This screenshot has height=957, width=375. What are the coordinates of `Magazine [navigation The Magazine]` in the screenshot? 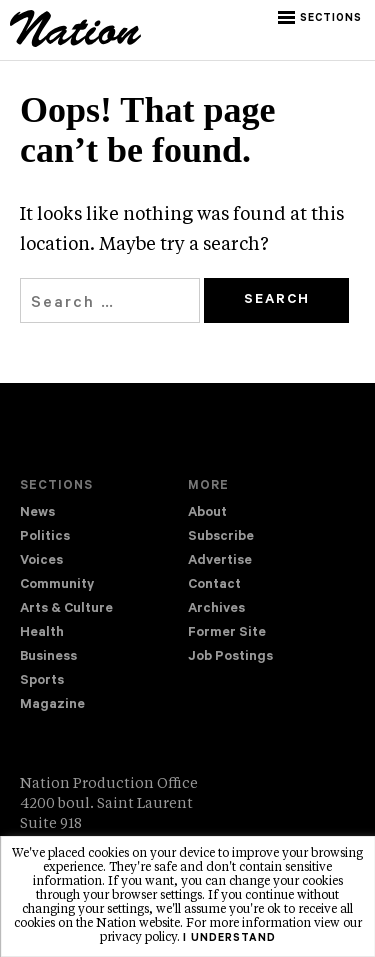 It's located at (52, 705).